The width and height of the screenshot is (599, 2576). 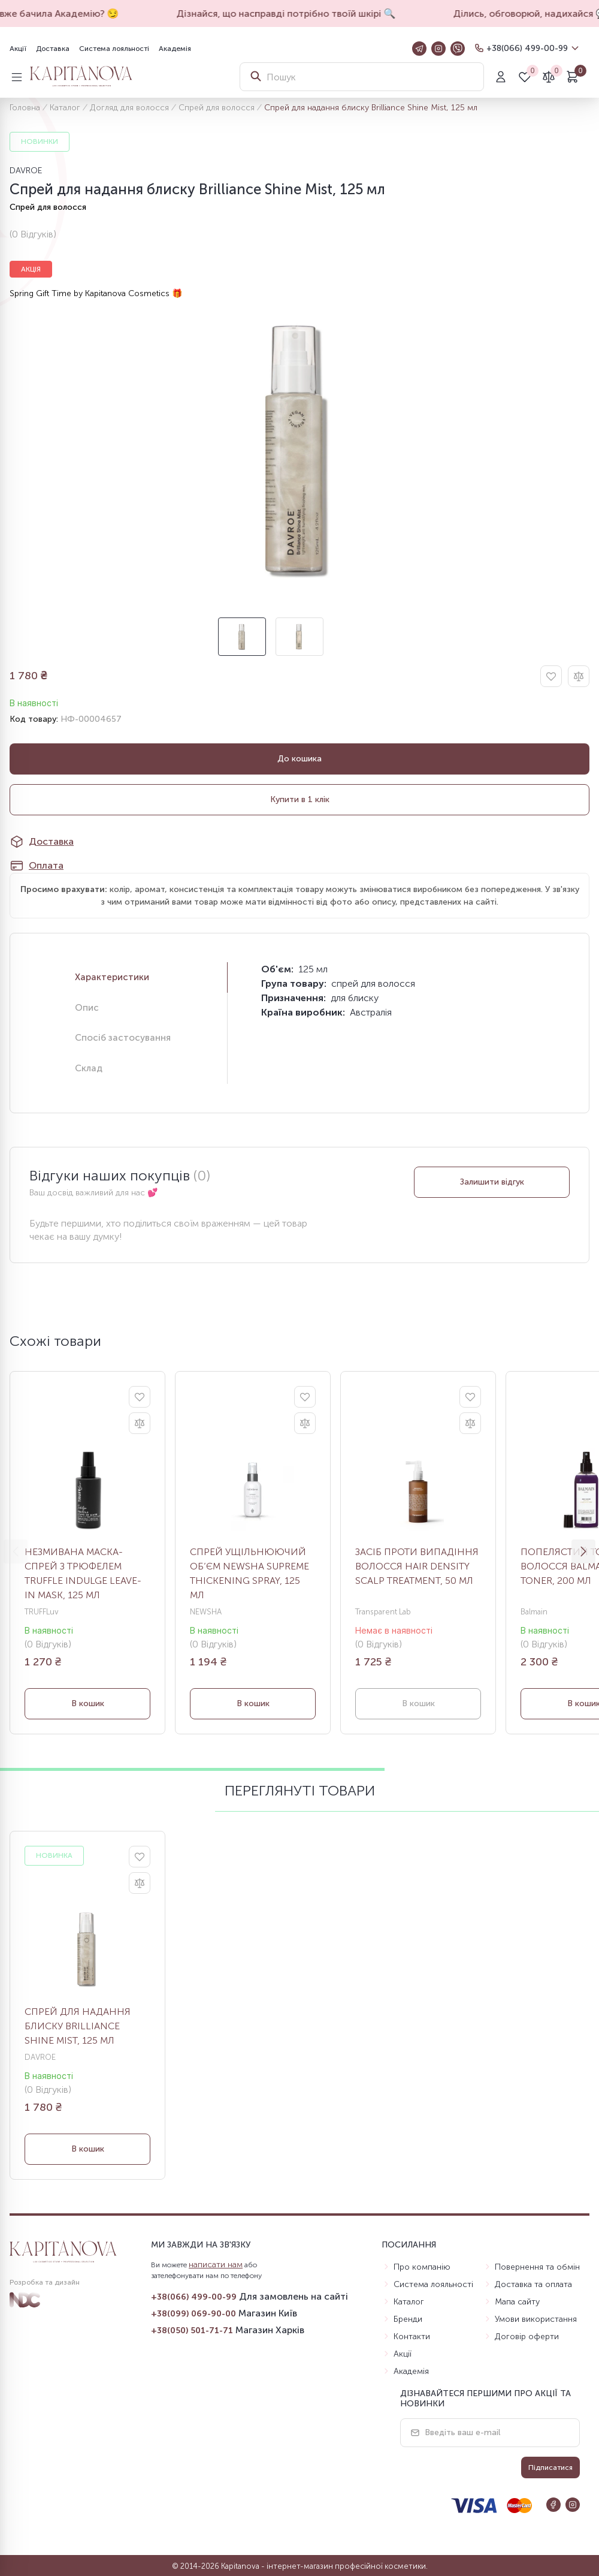 What do you see at coordinates (79, 13) in the screenshot?
I see `А ти вже бачила Академію? 😏` at bounding box center [79, 13].